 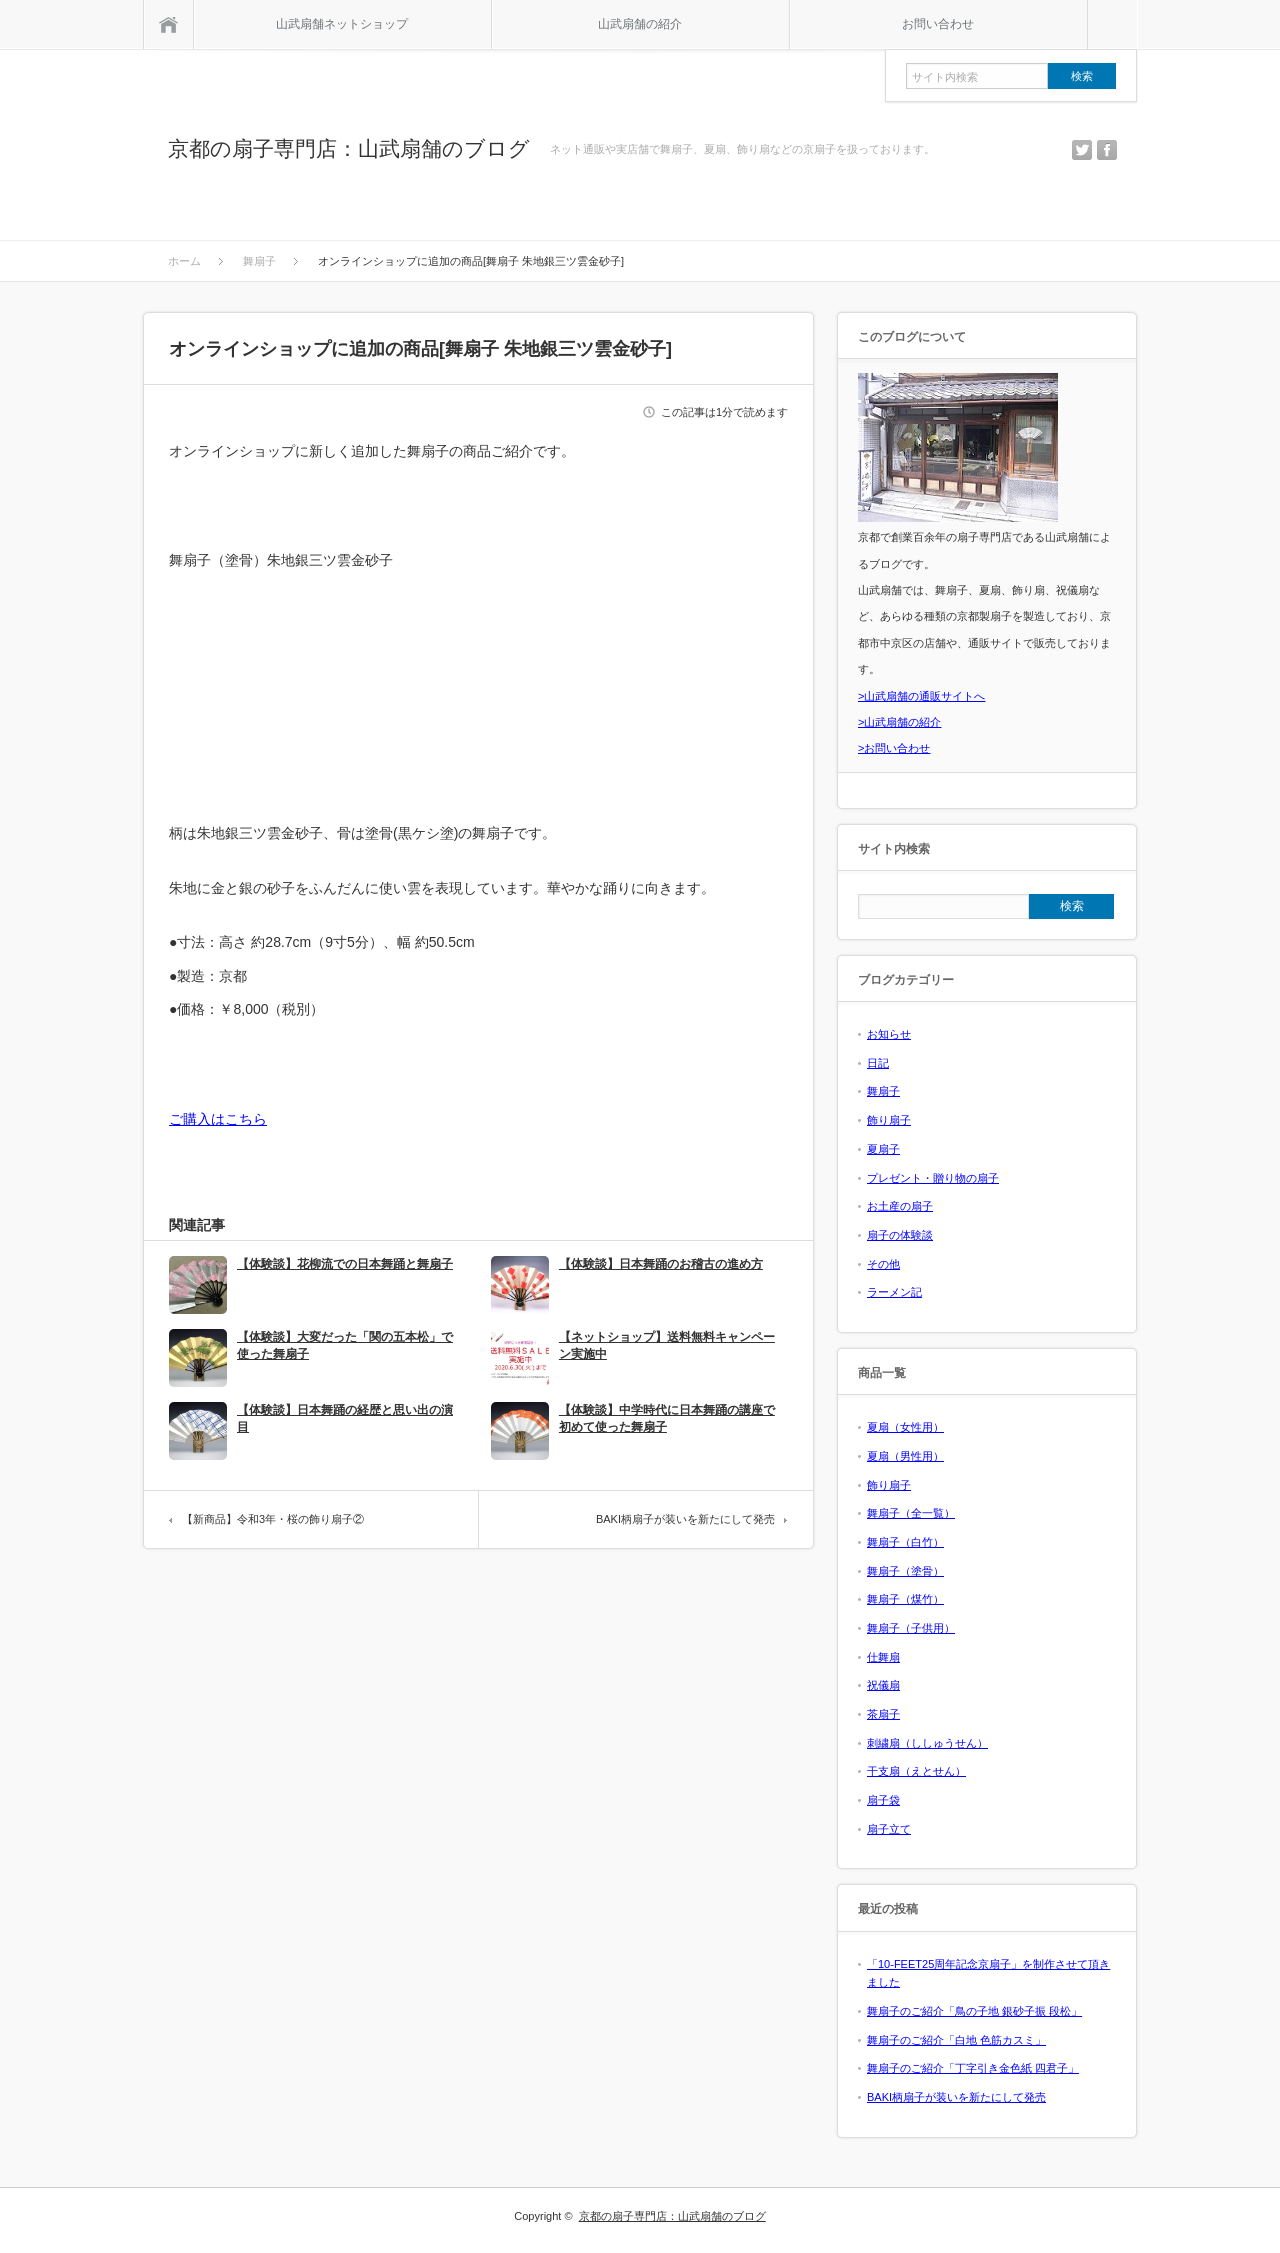 What do you see at coordinates (921, 696) in the screenshot?
I see `>山武扇舗の通販サイトへ` at bounding box center [921, 696].